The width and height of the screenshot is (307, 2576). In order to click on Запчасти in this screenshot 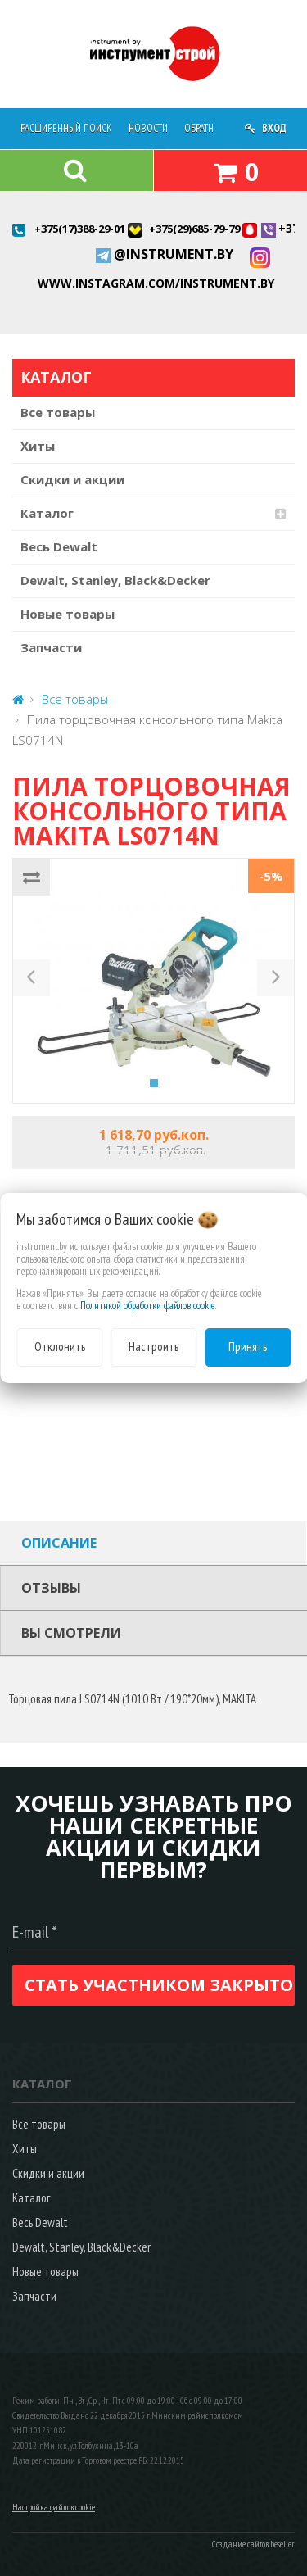, I will do `click(51, 647)`.